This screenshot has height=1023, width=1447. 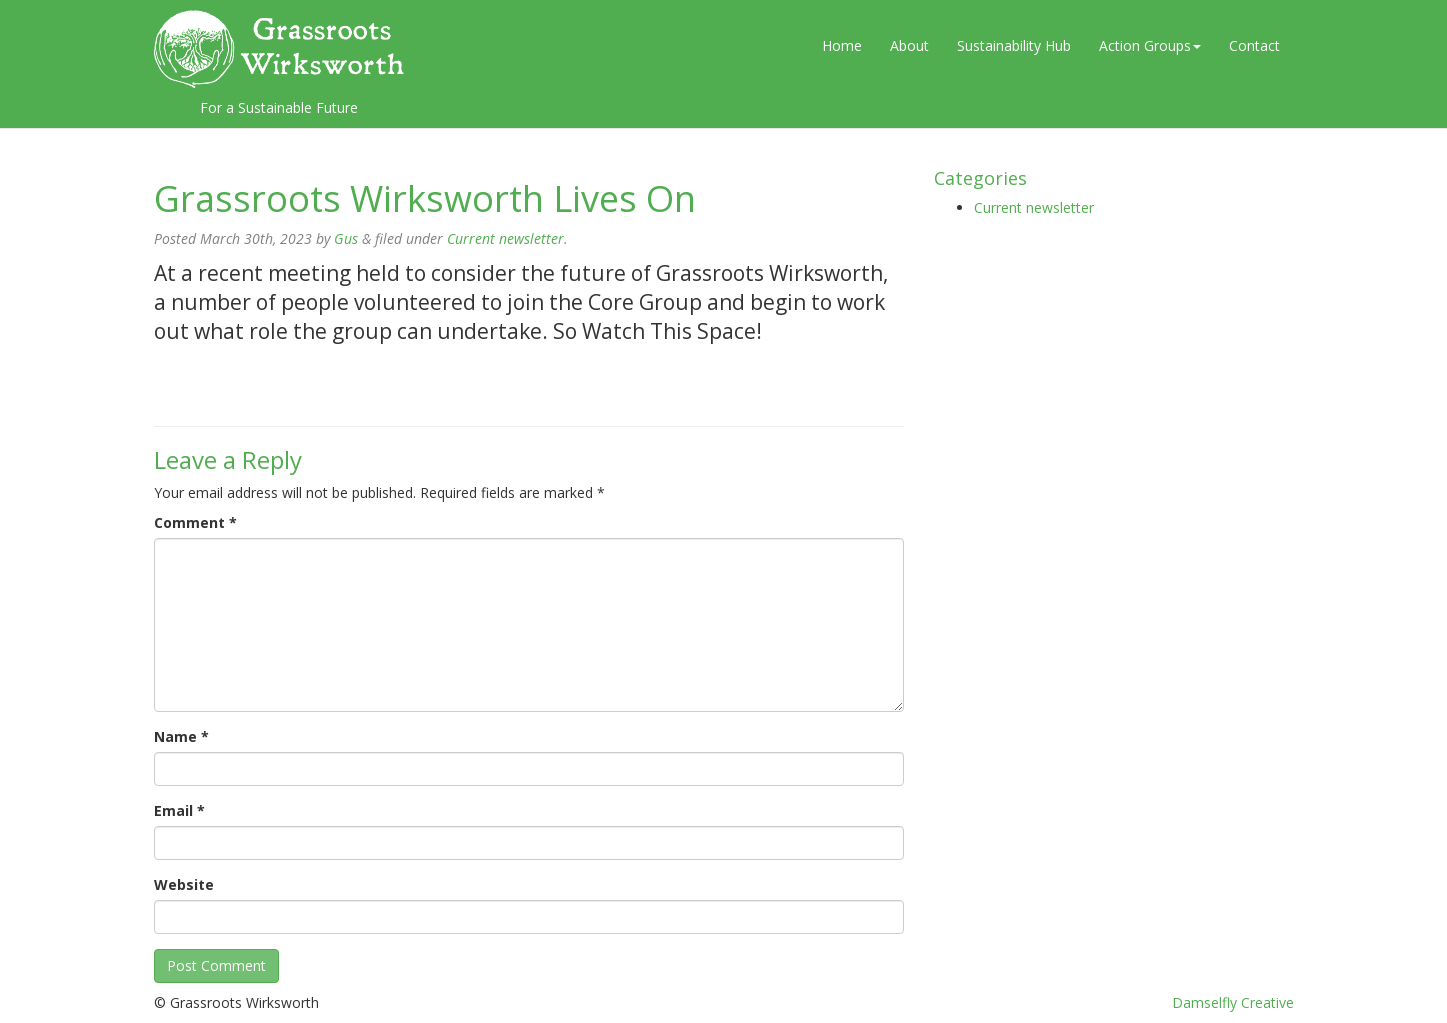 I want to click on Damselfly Creative, so click(x=1233, y=1002).